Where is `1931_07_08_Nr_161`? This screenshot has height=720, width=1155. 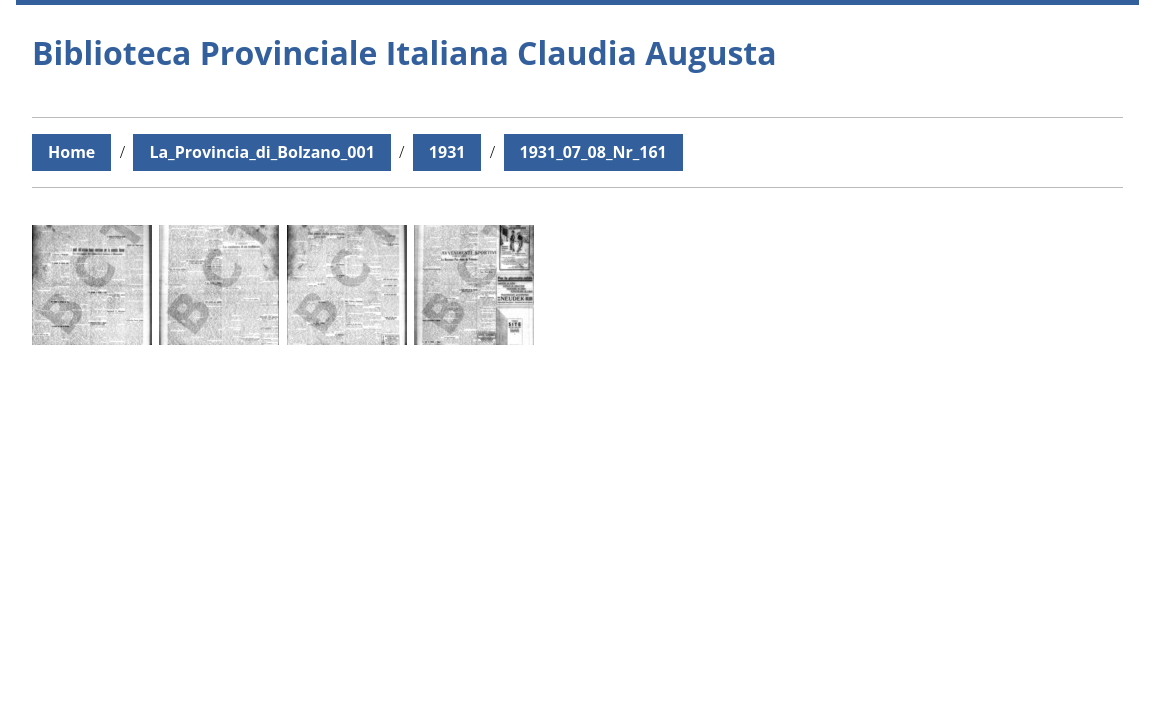
1931_07_08_Nr_161 is located at coordinates (593, 152).